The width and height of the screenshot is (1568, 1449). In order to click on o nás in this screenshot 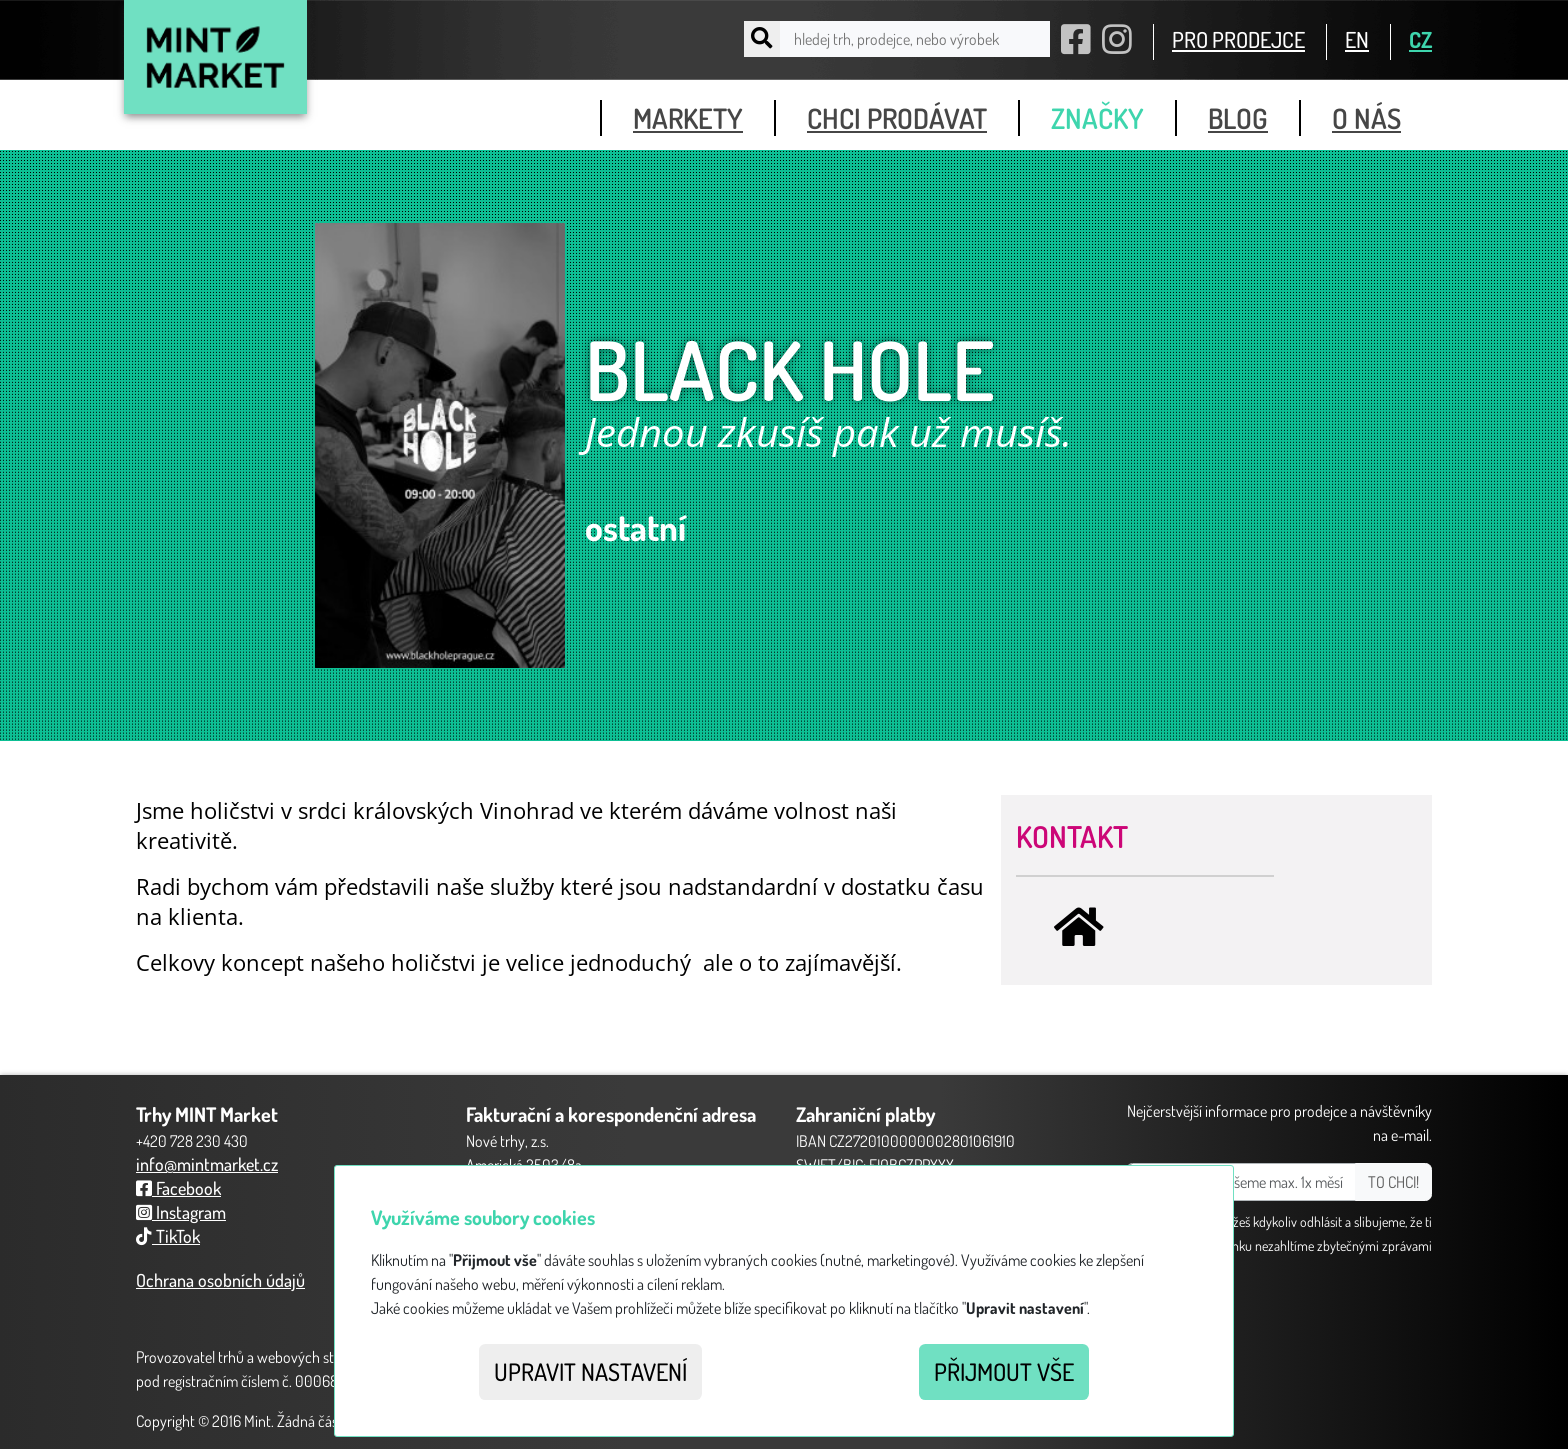, I will do `click(1366, 118)`.